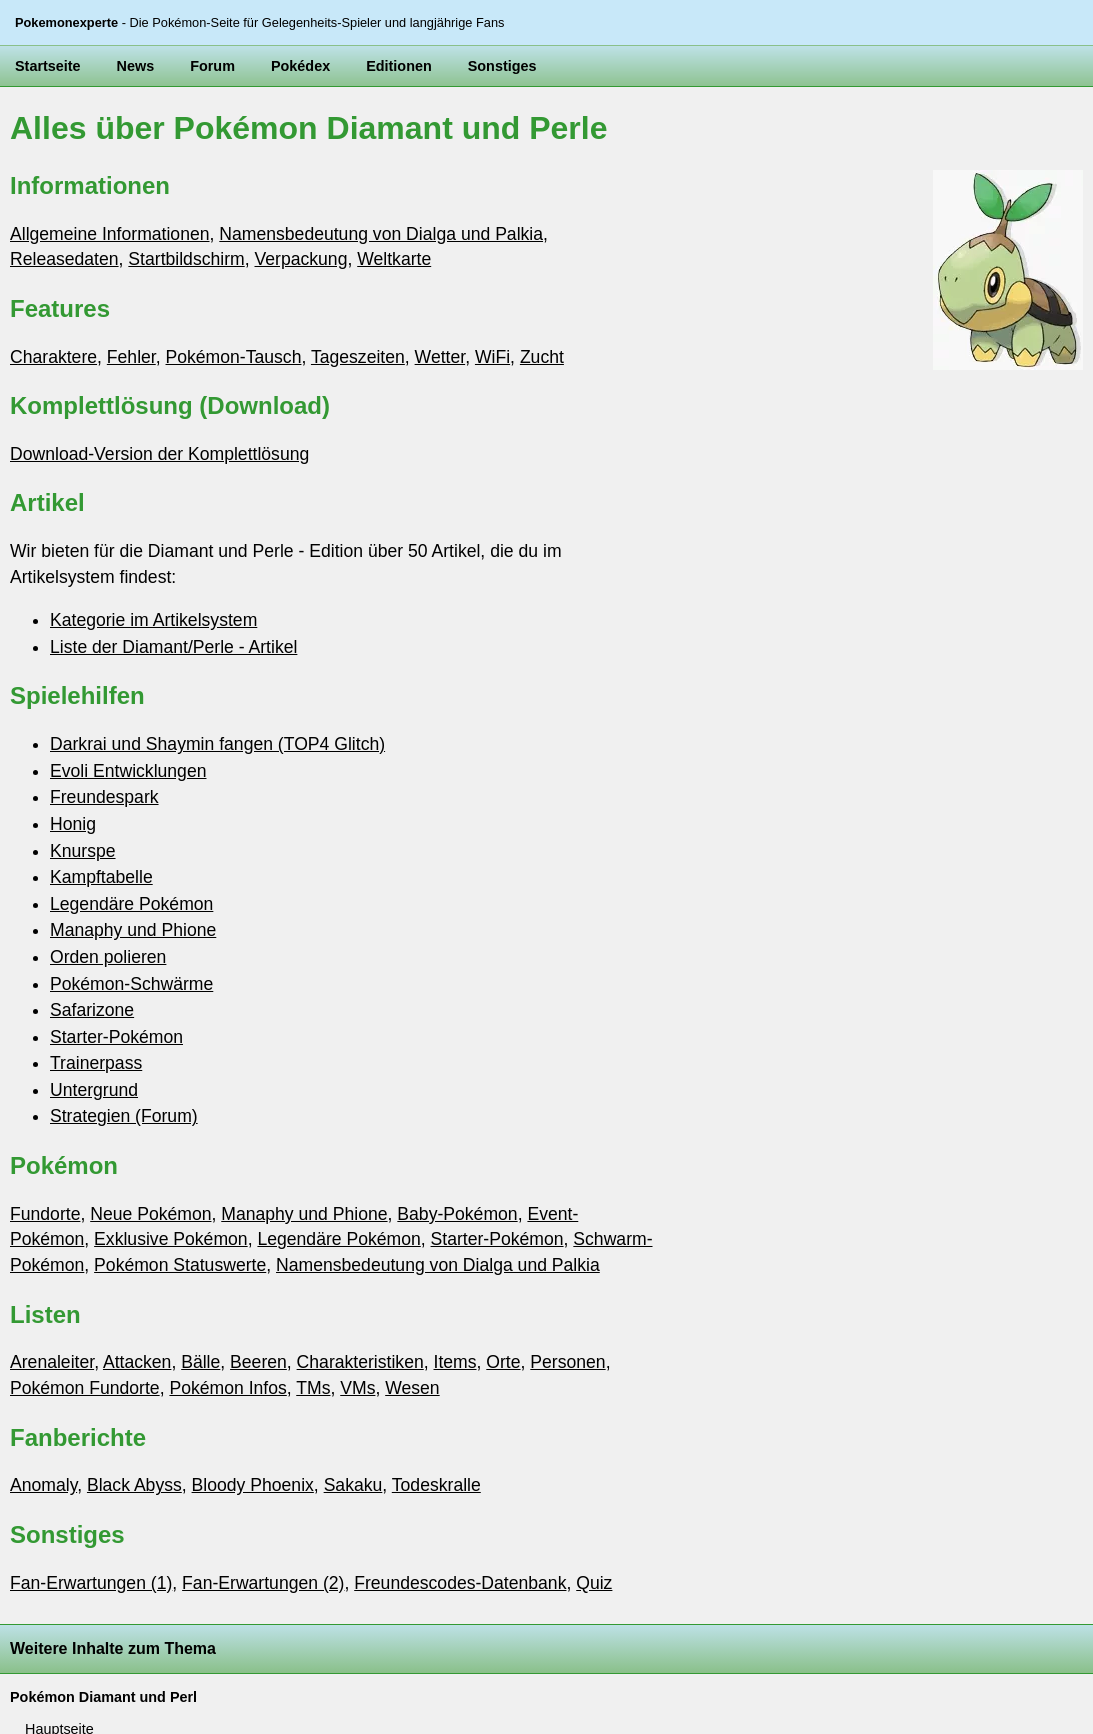 This screenshot has width=1093, height=1734. What do you see at coordinates (104, 797) in the screenshot?
I see `Freundespark` at bounding box center [104, 797].